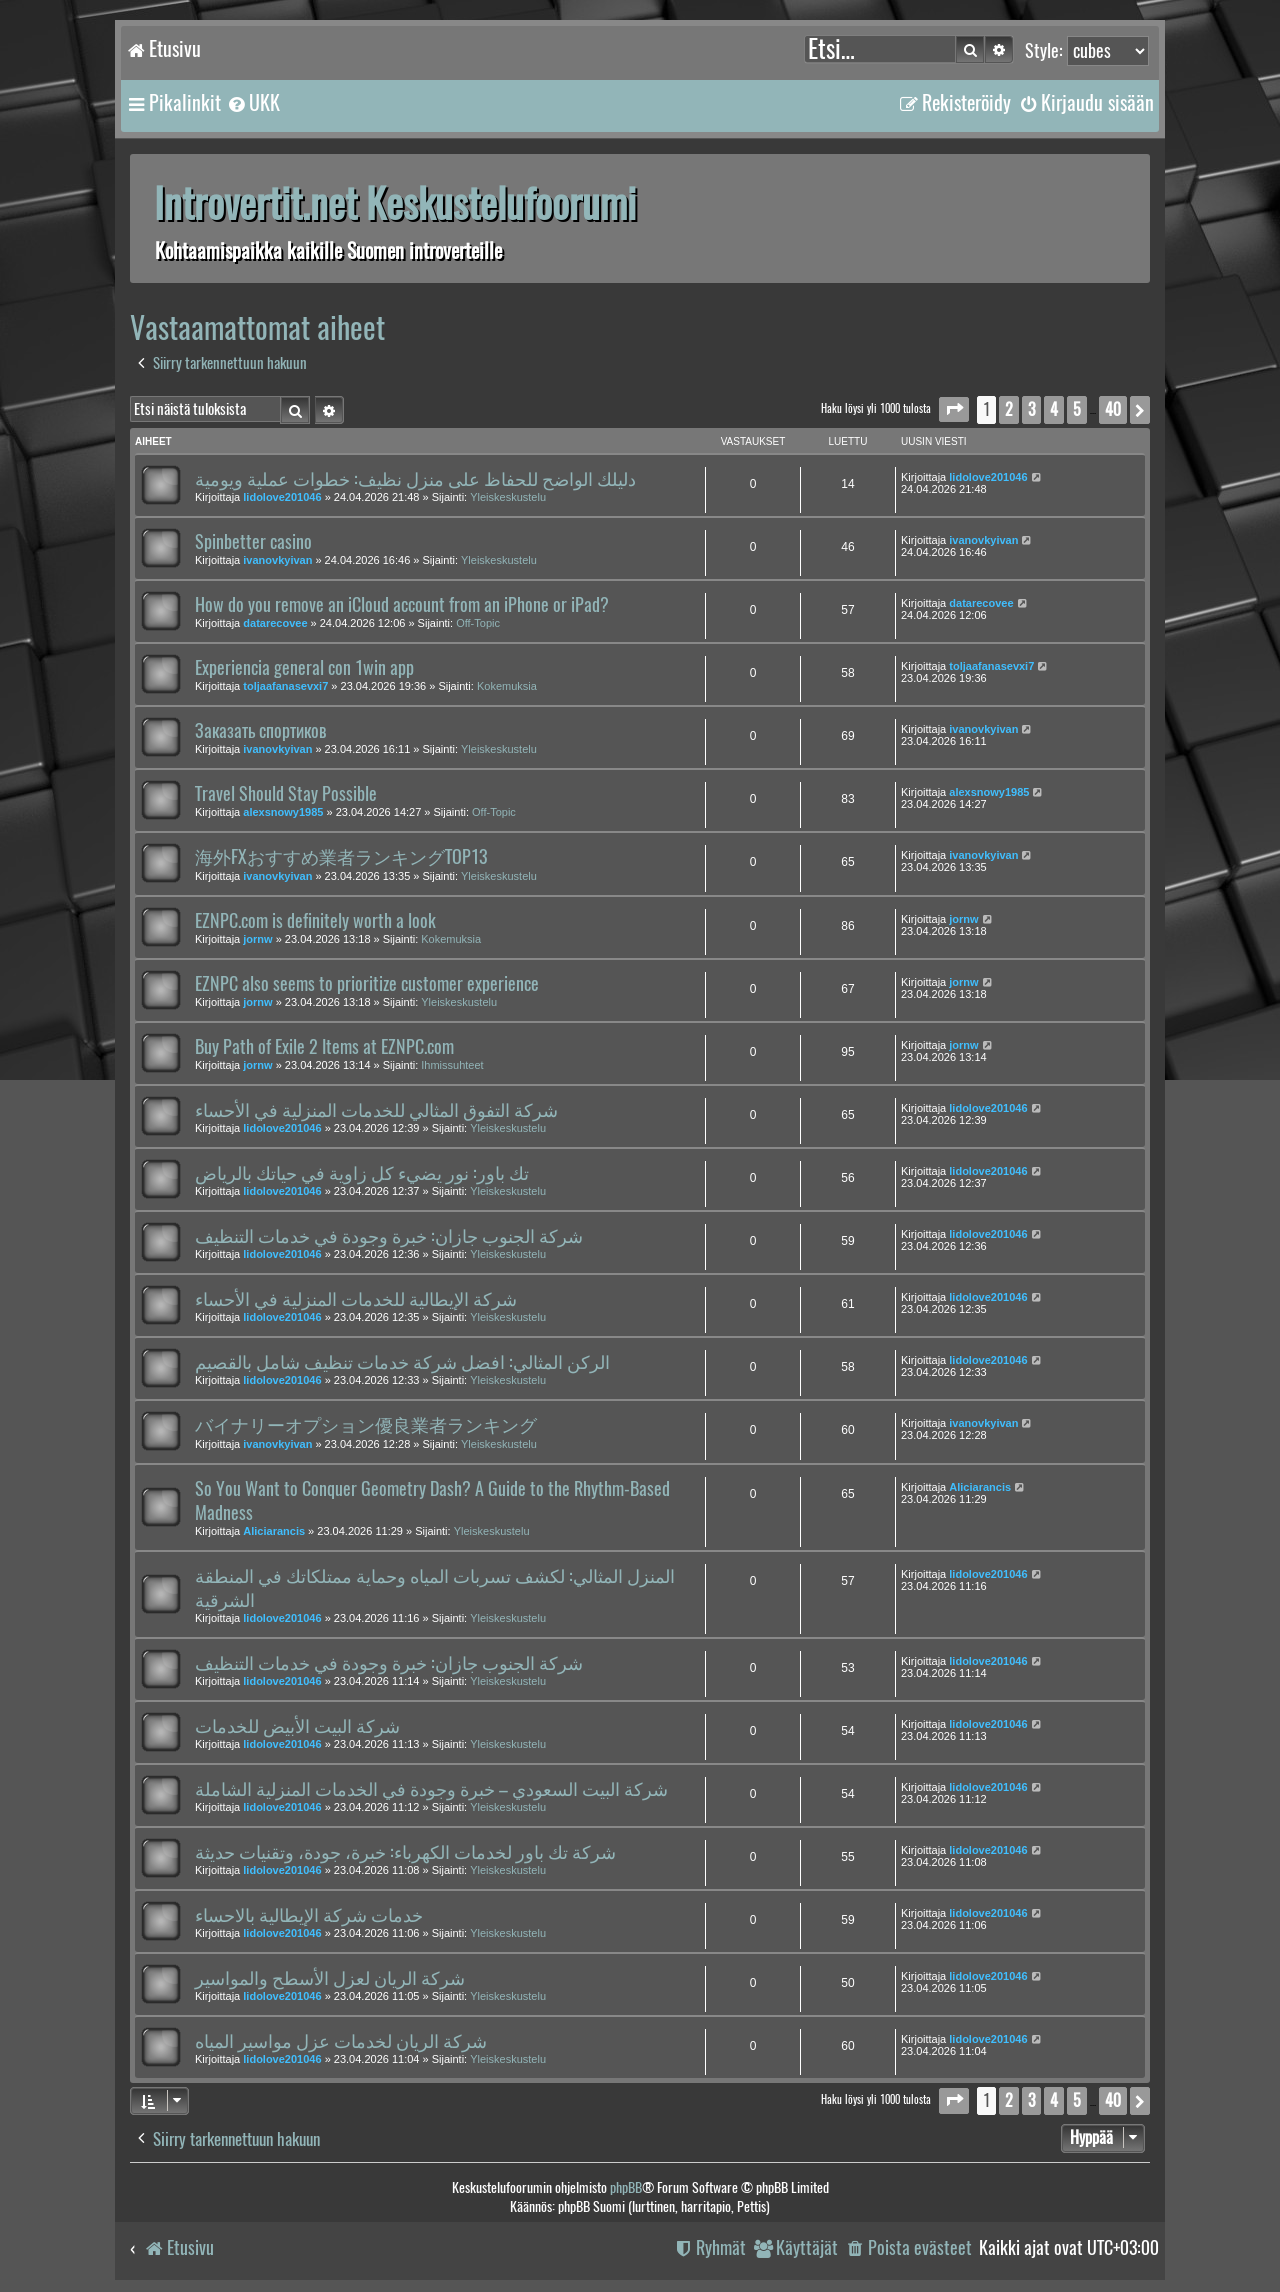  What do you see at coordinates (285, 686) in the screenshot?
I see `toljaafanasevxi7` at bounding box center [285, 686].